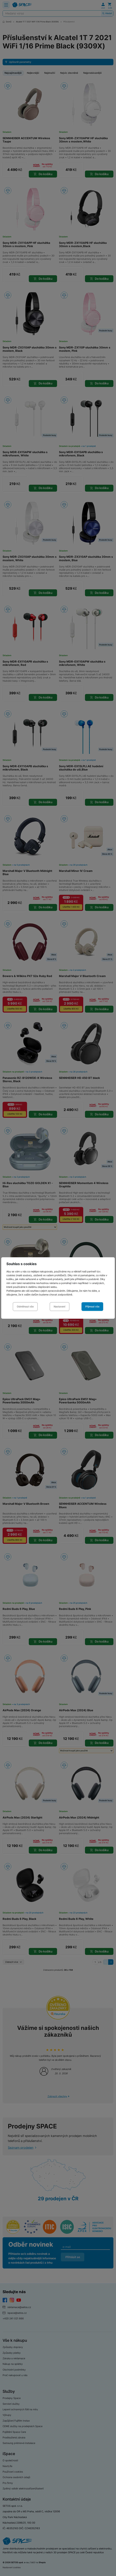  What do you see at coordinates (92, 1306) in the screenshot?
I see `Přijmout vše` at bounding box center [92, 1306].